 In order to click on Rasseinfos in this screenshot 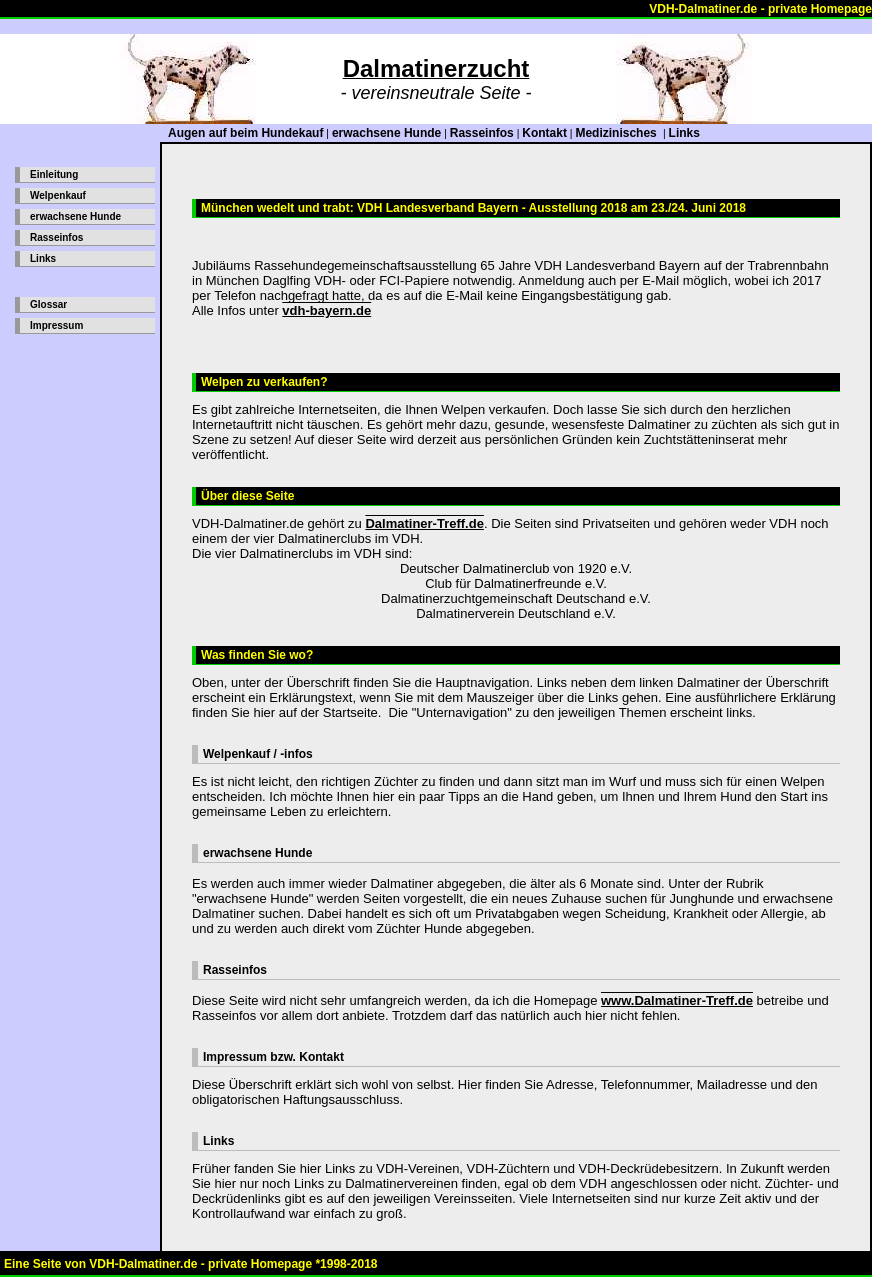, I will do `click(482, 133)`.